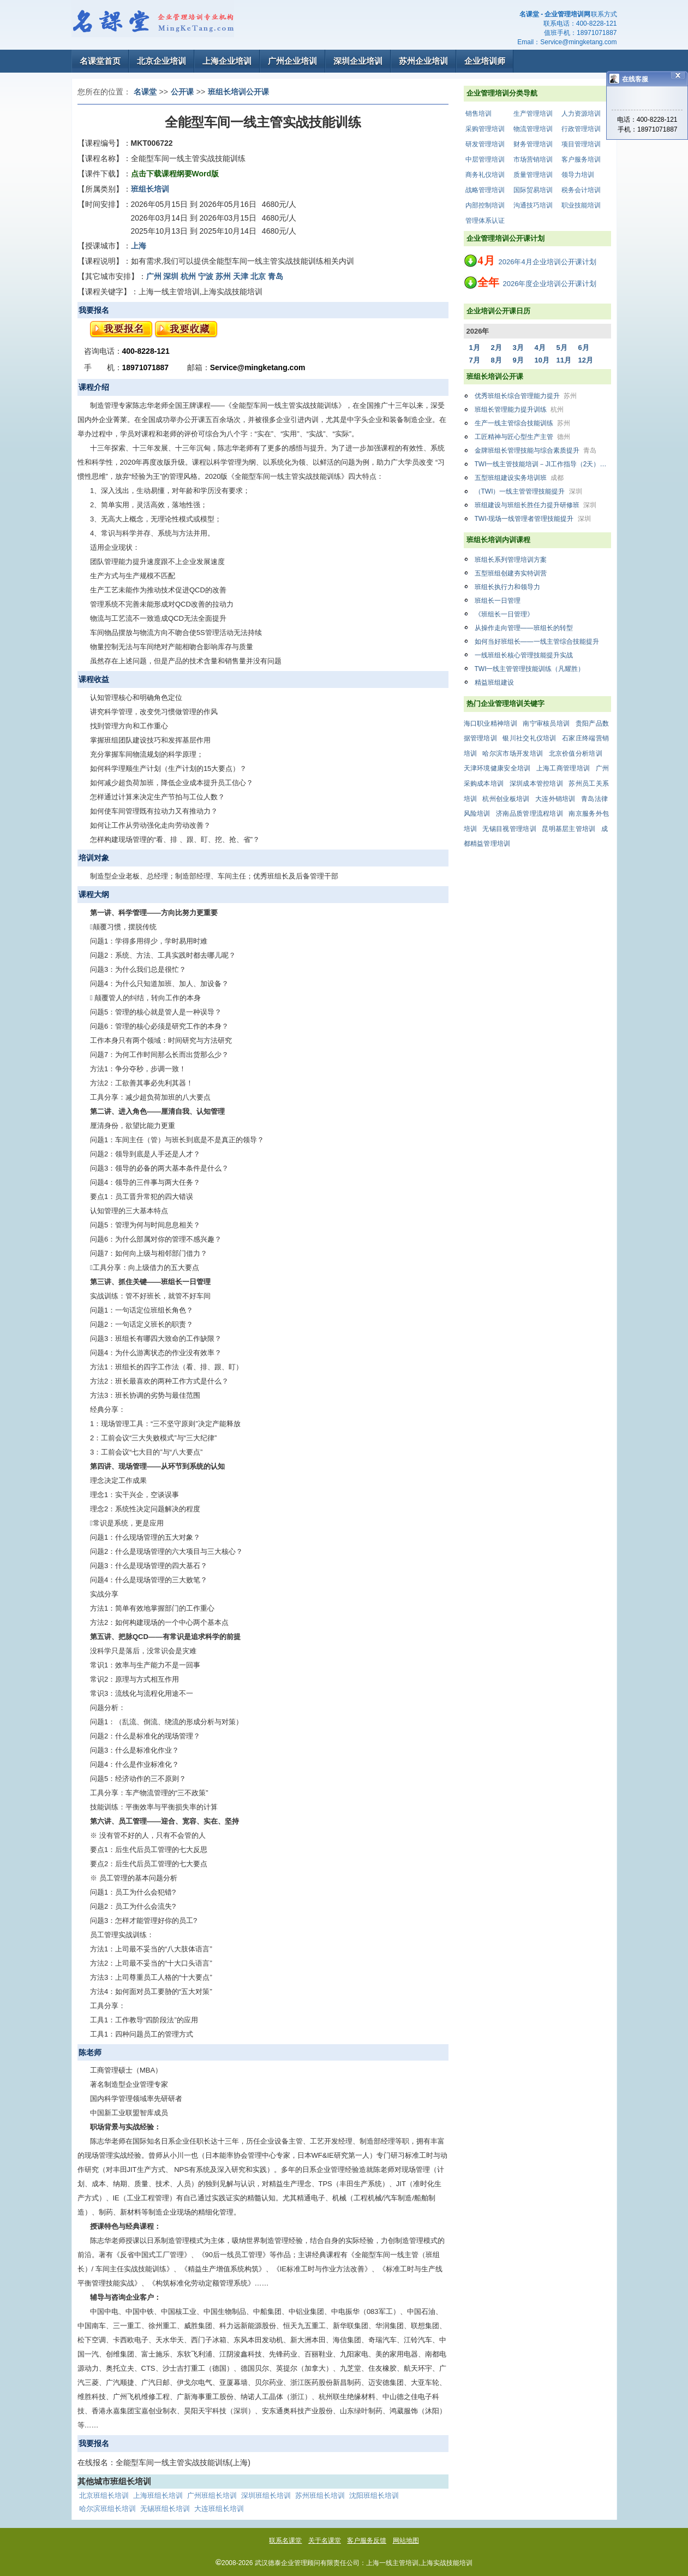 The width and height of the screenshot is (688, 2576). Describe the element at coordinates (581, 205) in the screenshot. I see `职业技能培训` at that location.